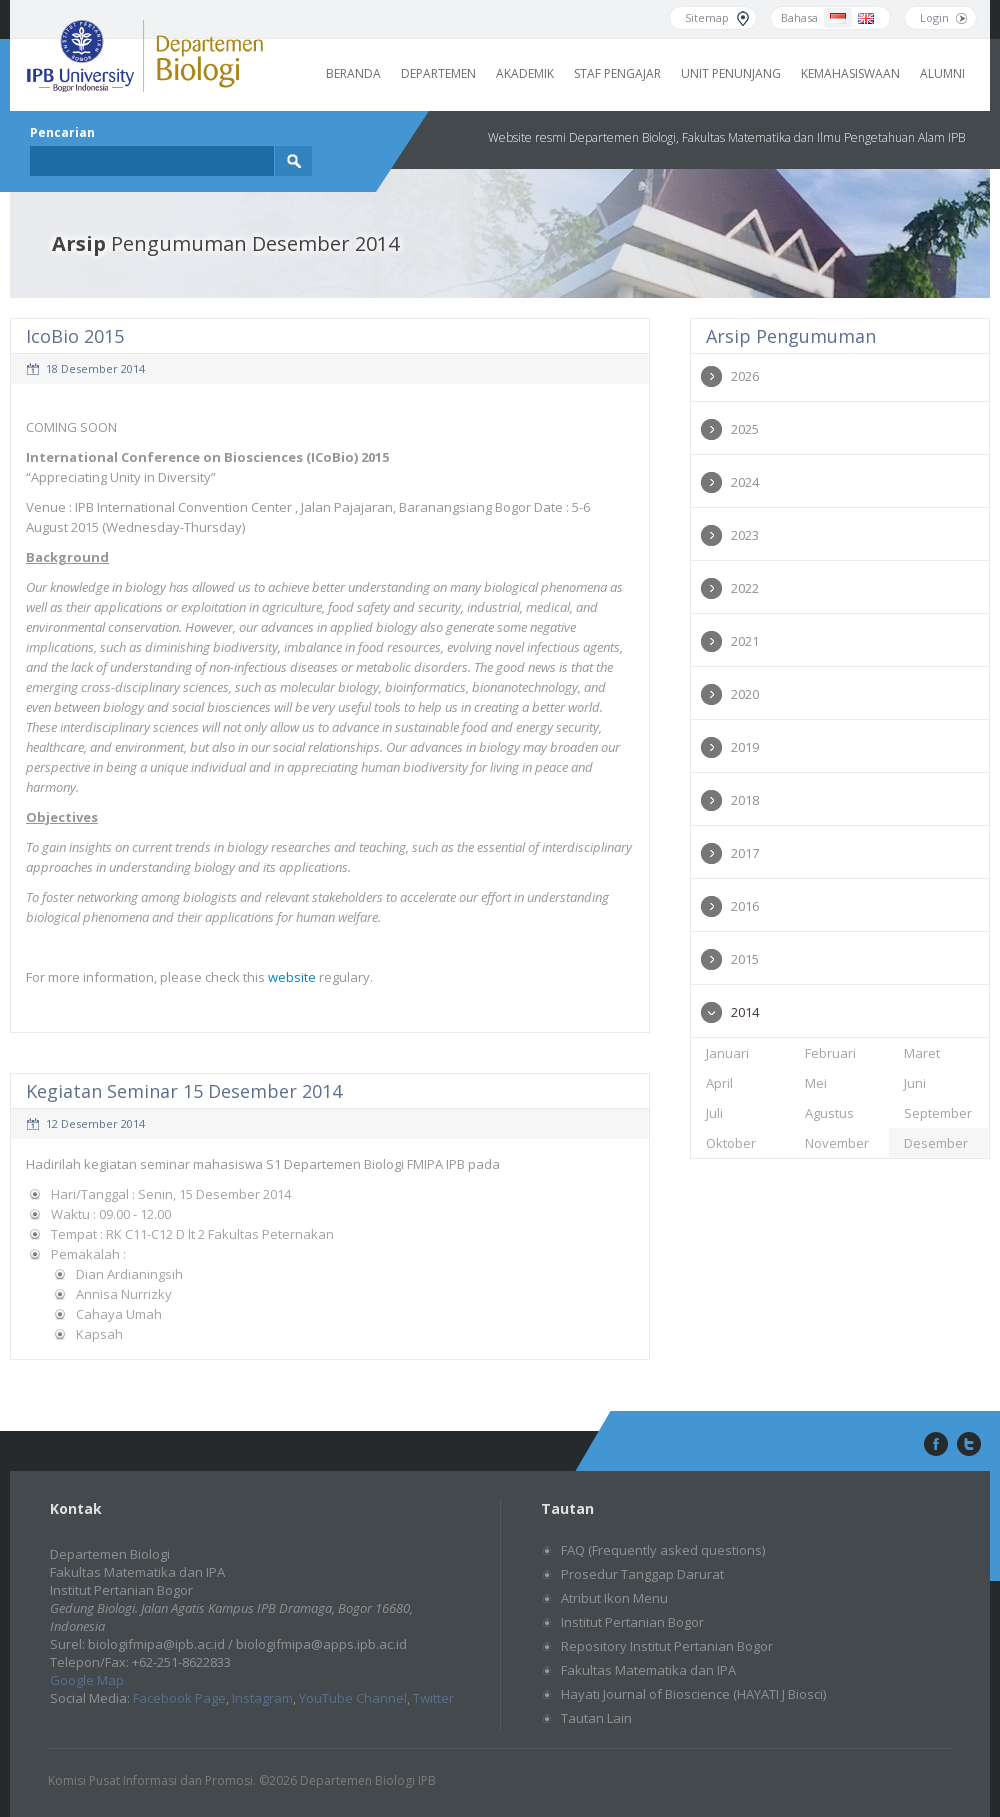  What do you see at coordinates (438, 73) in the screenshot?
I see `Departemen` at bounding box center [438, 73].